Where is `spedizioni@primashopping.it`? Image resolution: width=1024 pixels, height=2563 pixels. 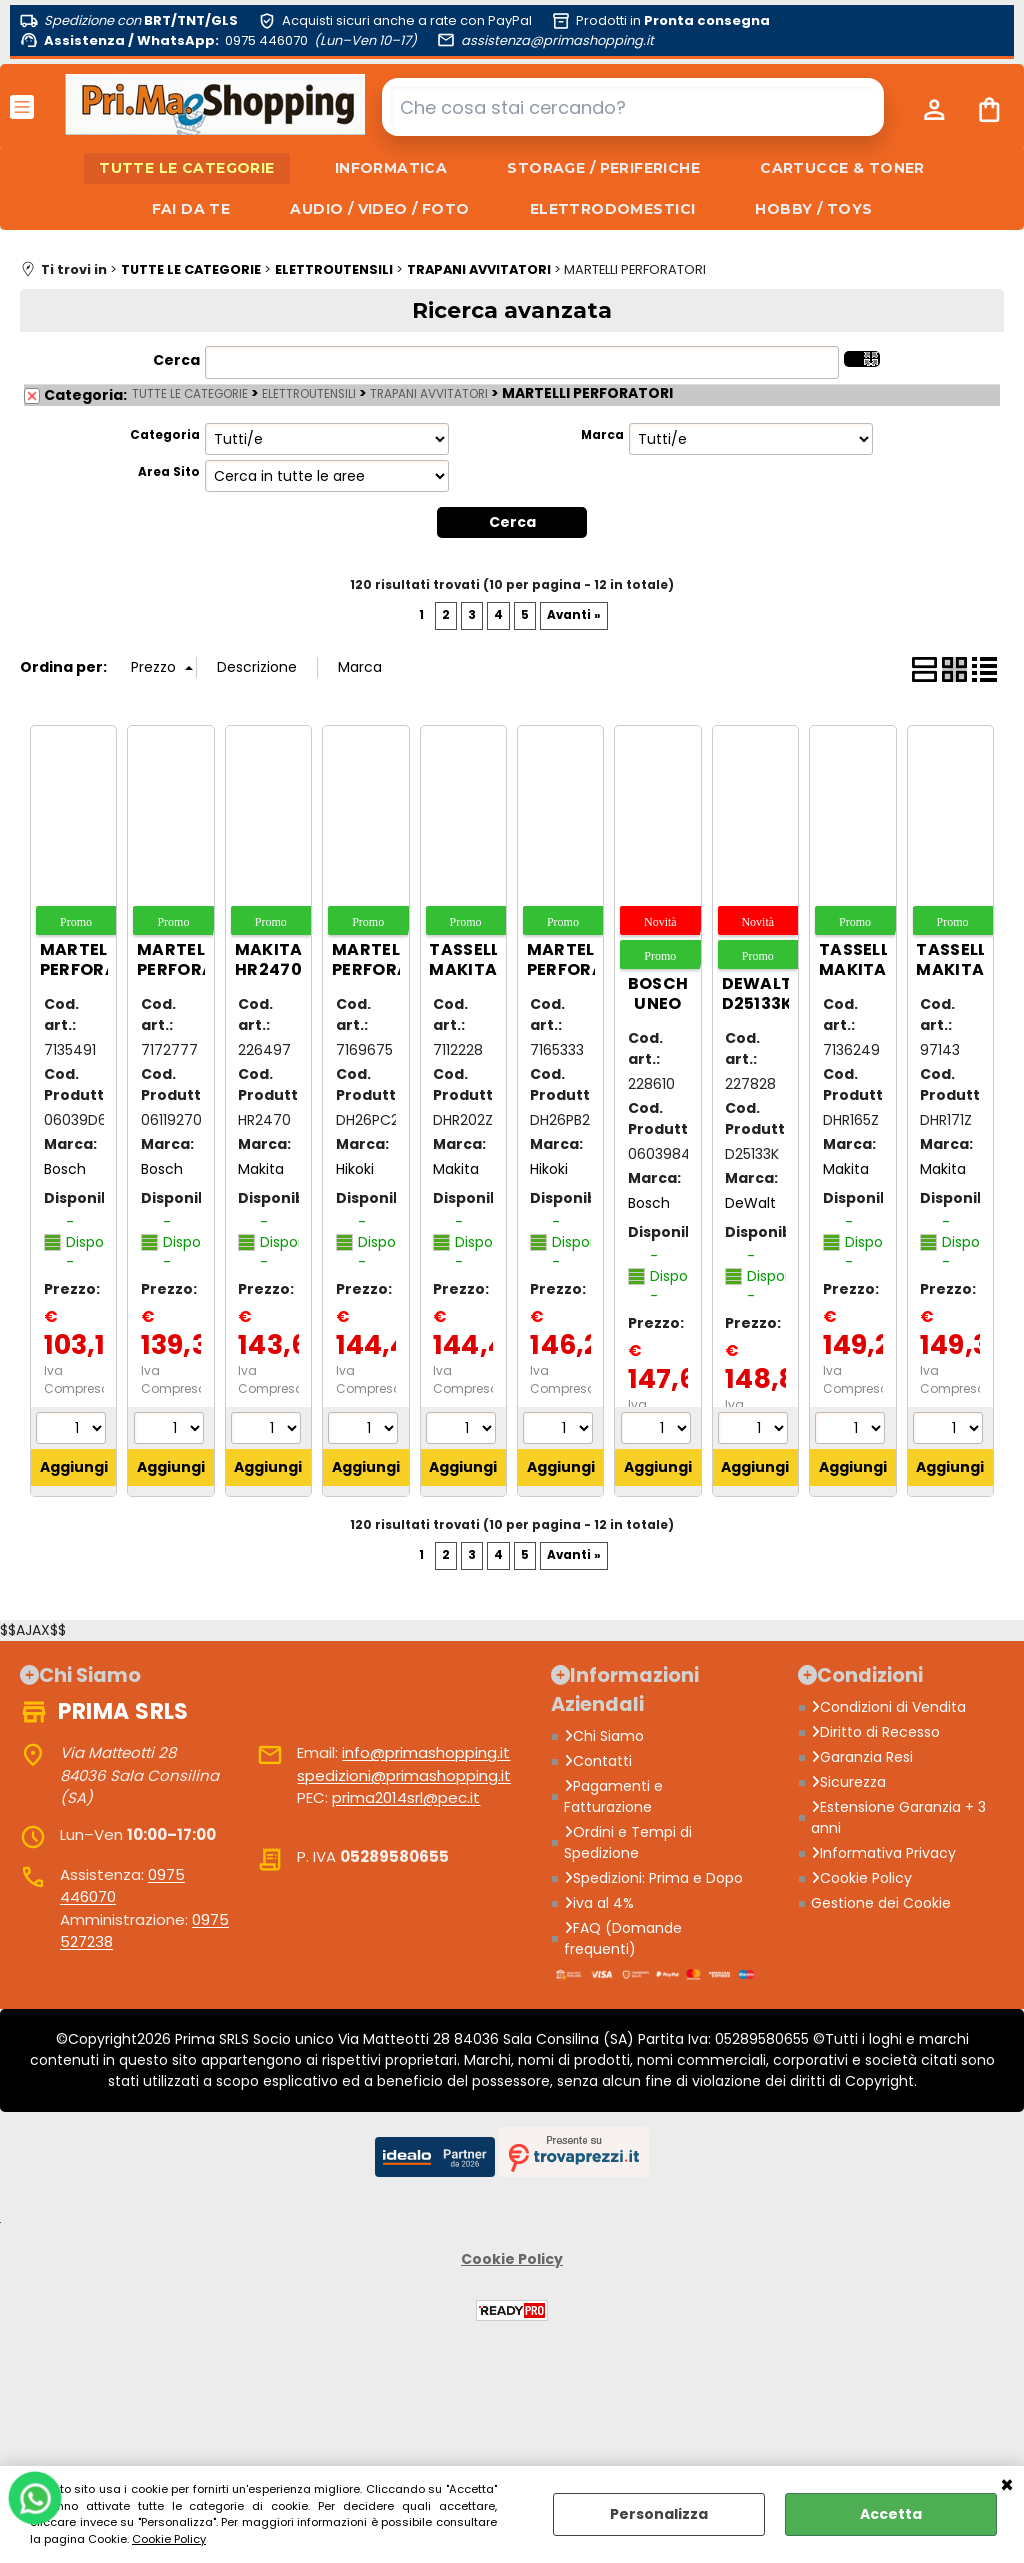
spedizioni@primashopping.it is located at coordinates (404, 1775).